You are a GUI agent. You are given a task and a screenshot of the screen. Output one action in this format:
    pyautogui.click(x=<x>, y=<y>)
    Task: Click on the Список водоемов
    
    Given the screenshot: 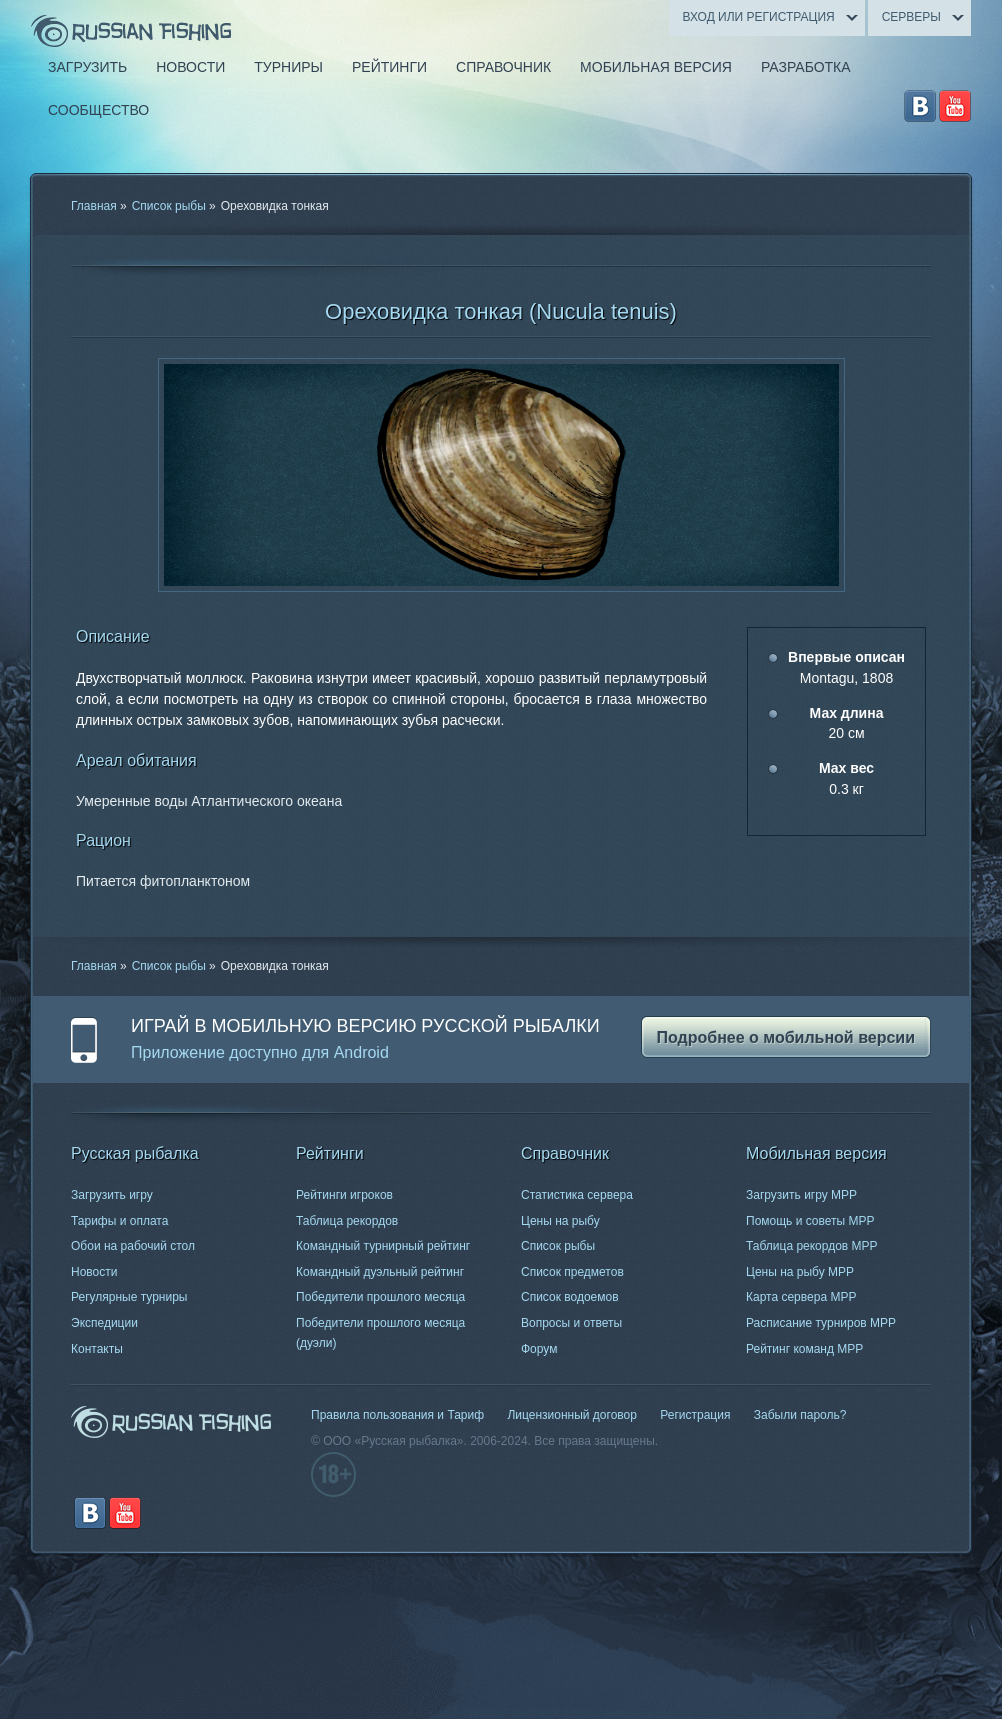 What is the action you would take?
    pyautogui.click(x=570, y=1297)
    